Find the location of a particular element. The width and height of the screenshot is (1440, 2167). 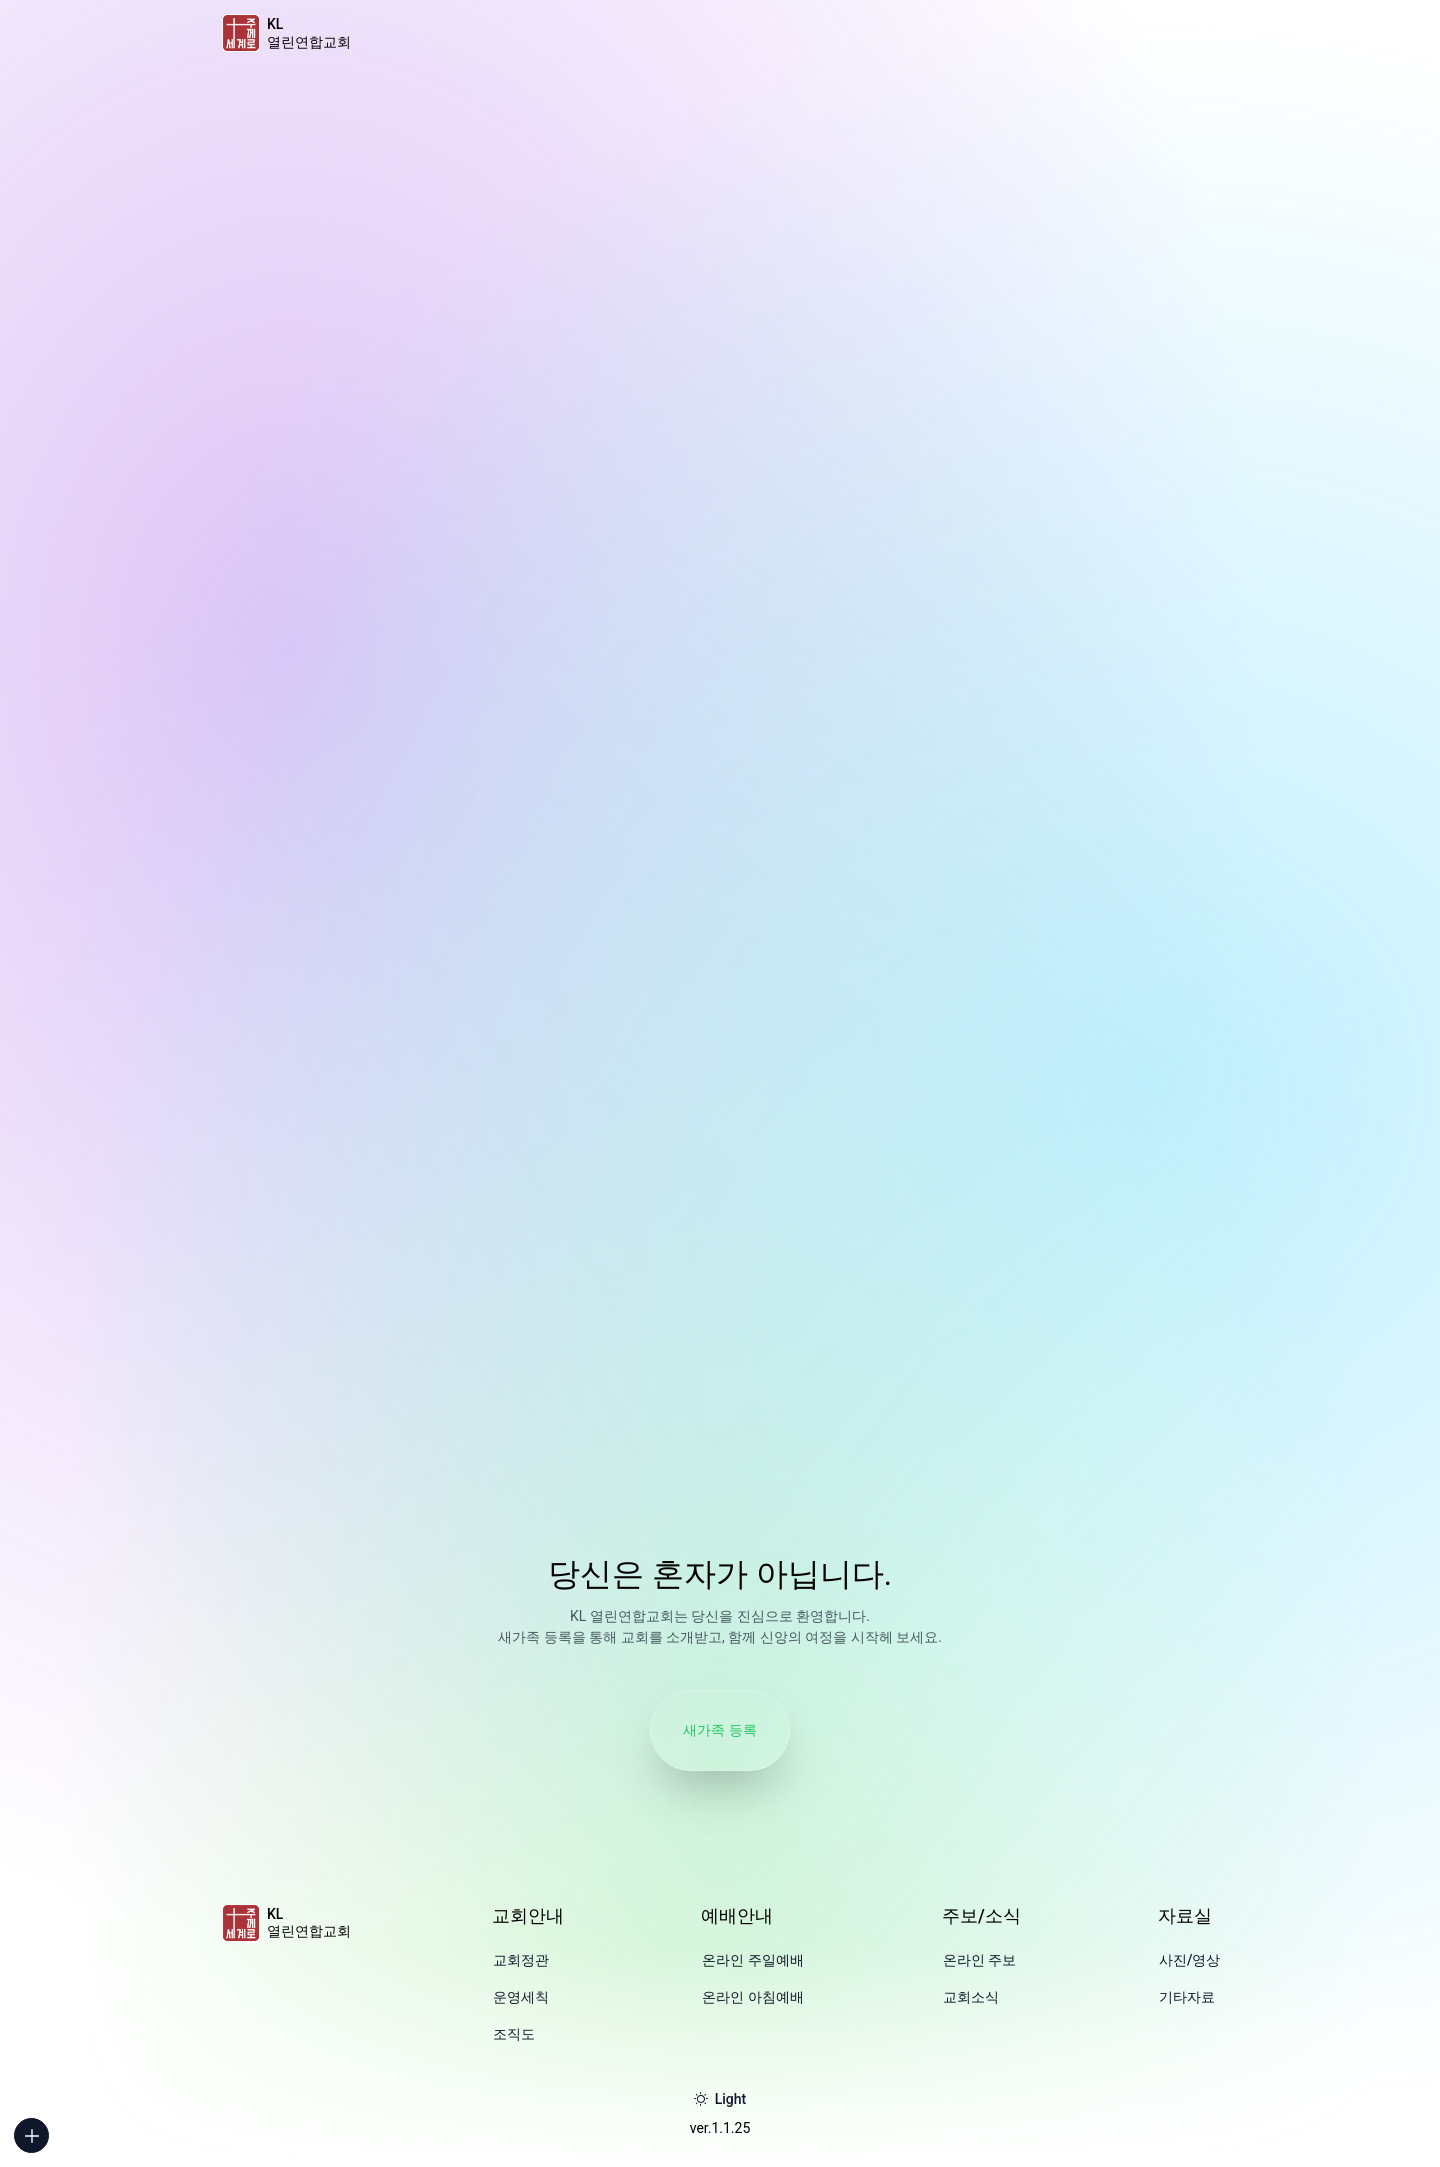

교회안내 is located at coordinates (528, 1916).